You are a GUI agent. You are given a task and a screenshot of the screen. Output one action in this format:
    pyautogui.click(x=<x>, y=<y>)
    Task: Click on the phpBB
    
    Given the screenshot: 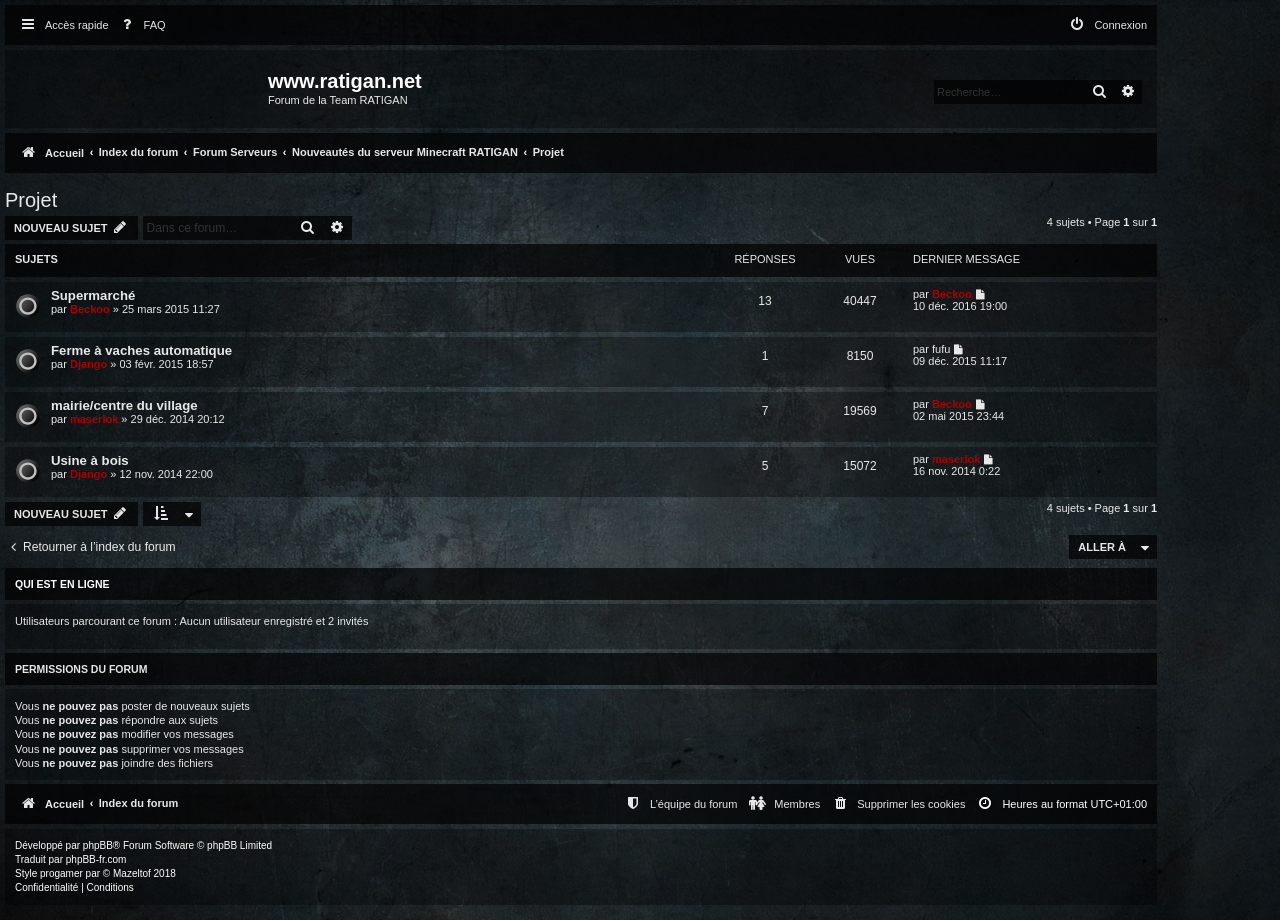 What is the action you would take?
    pyautogui.click(x=98, y=845)
    